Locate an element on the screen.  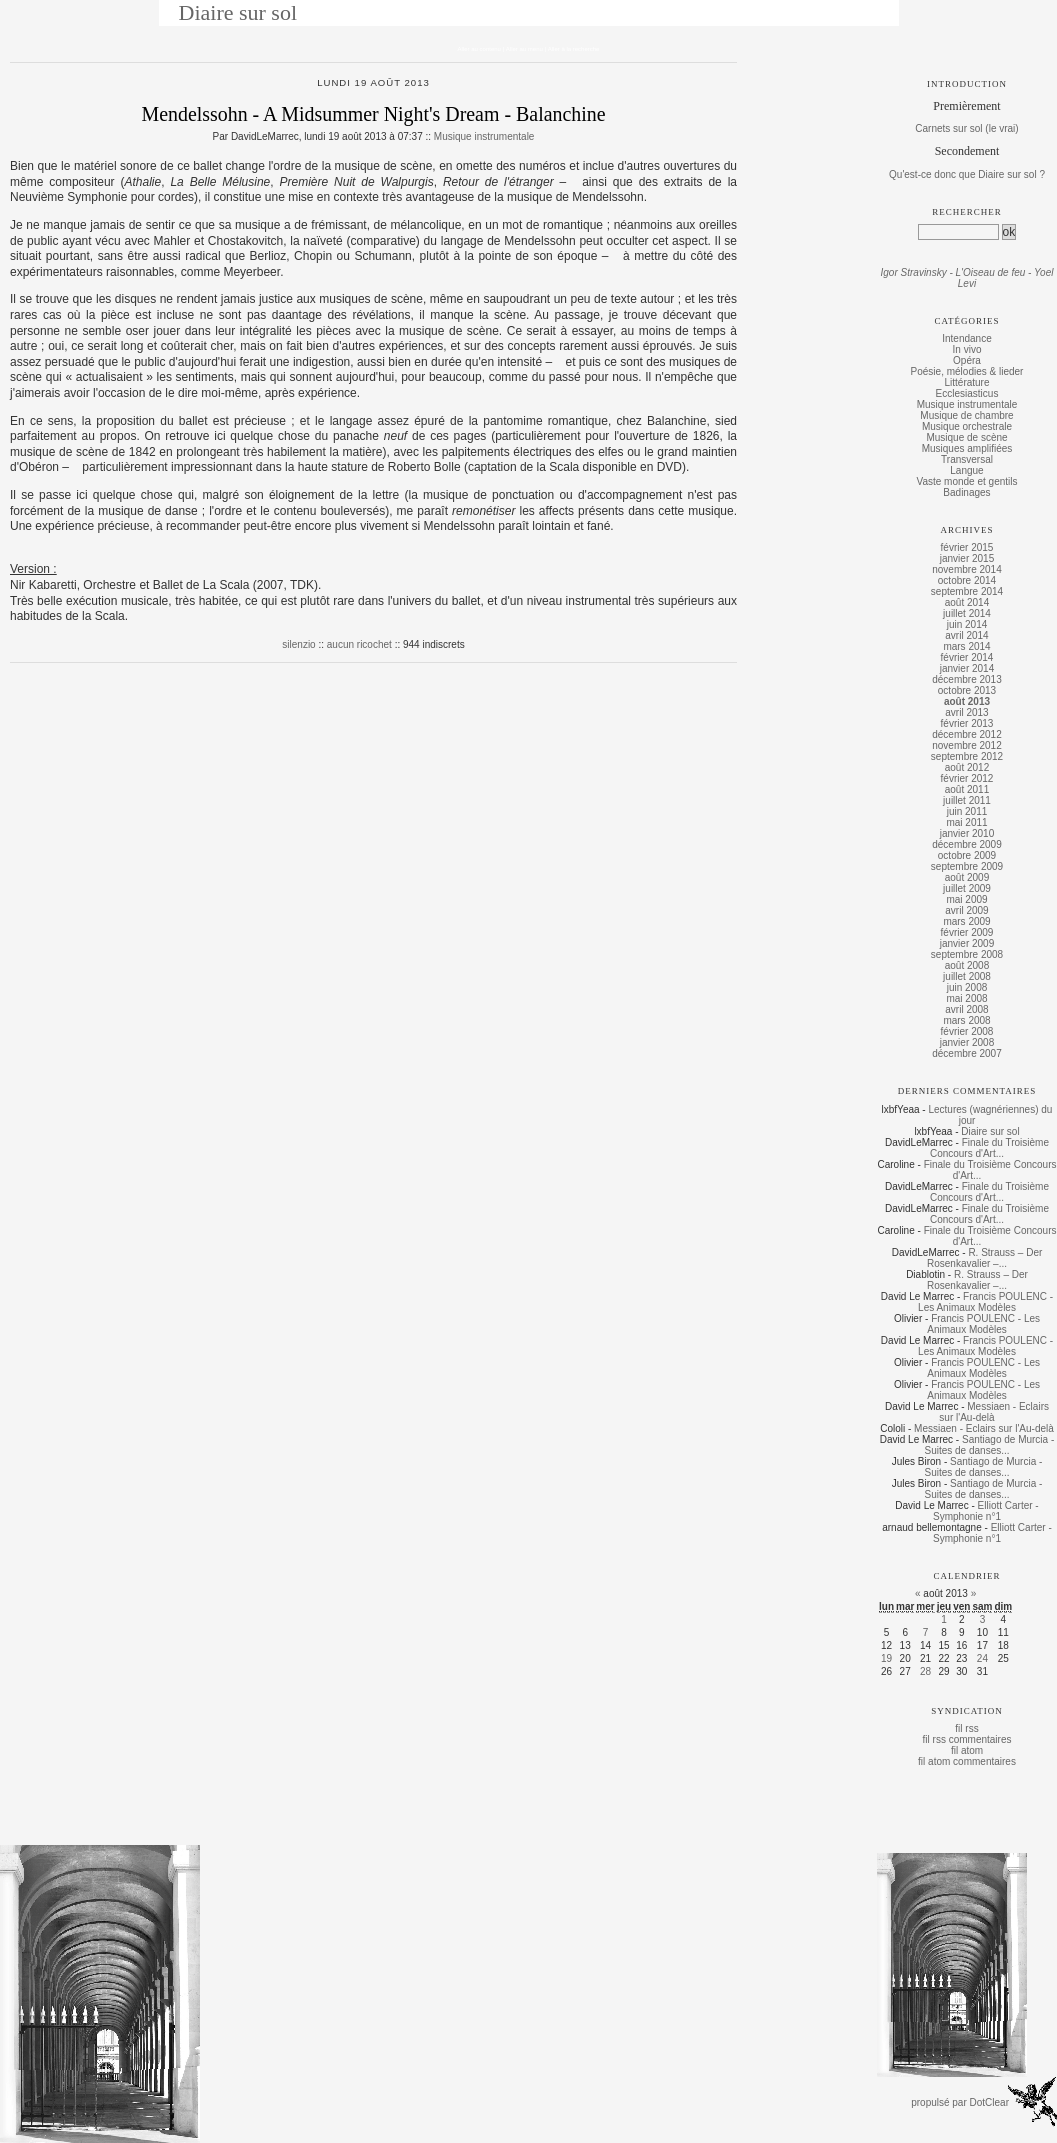
Musique orchestrale is located at coordinates (967, 426).